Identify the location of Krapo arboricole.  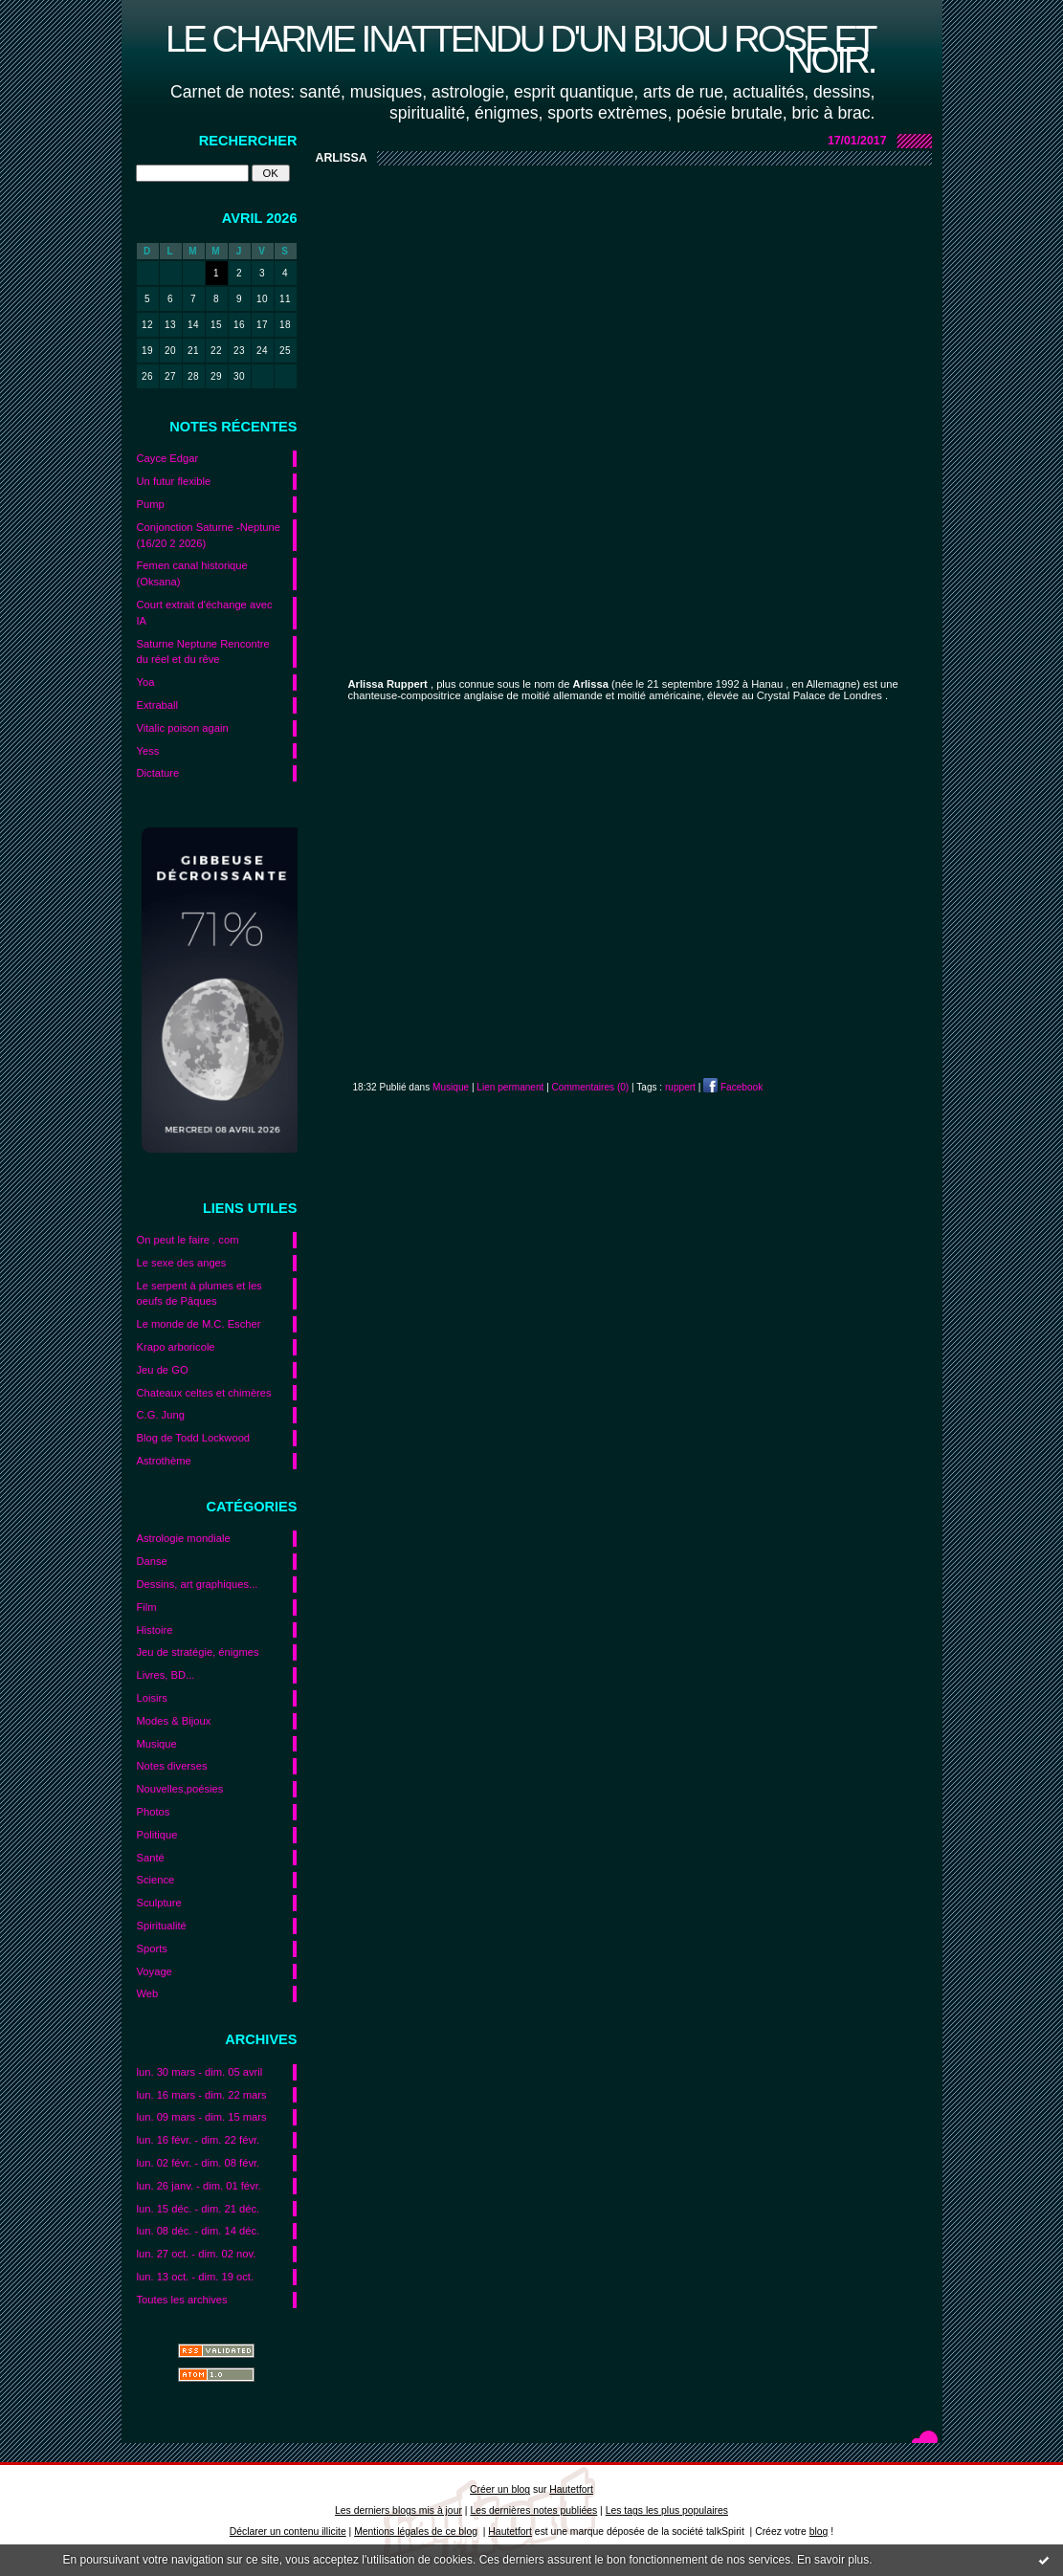
(176, 1347).